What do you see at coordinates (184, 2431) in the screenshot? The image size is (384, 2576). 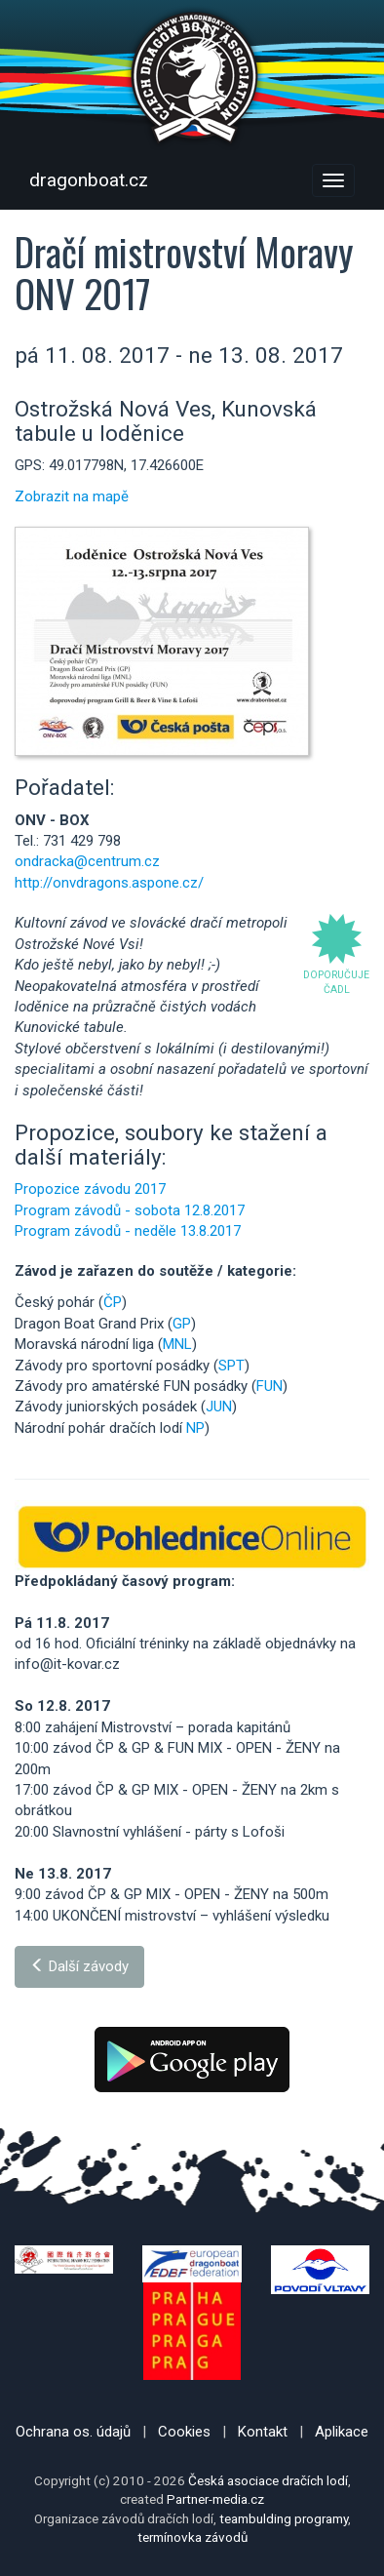 I see `Cookies` at bounding box center [184, 2431].